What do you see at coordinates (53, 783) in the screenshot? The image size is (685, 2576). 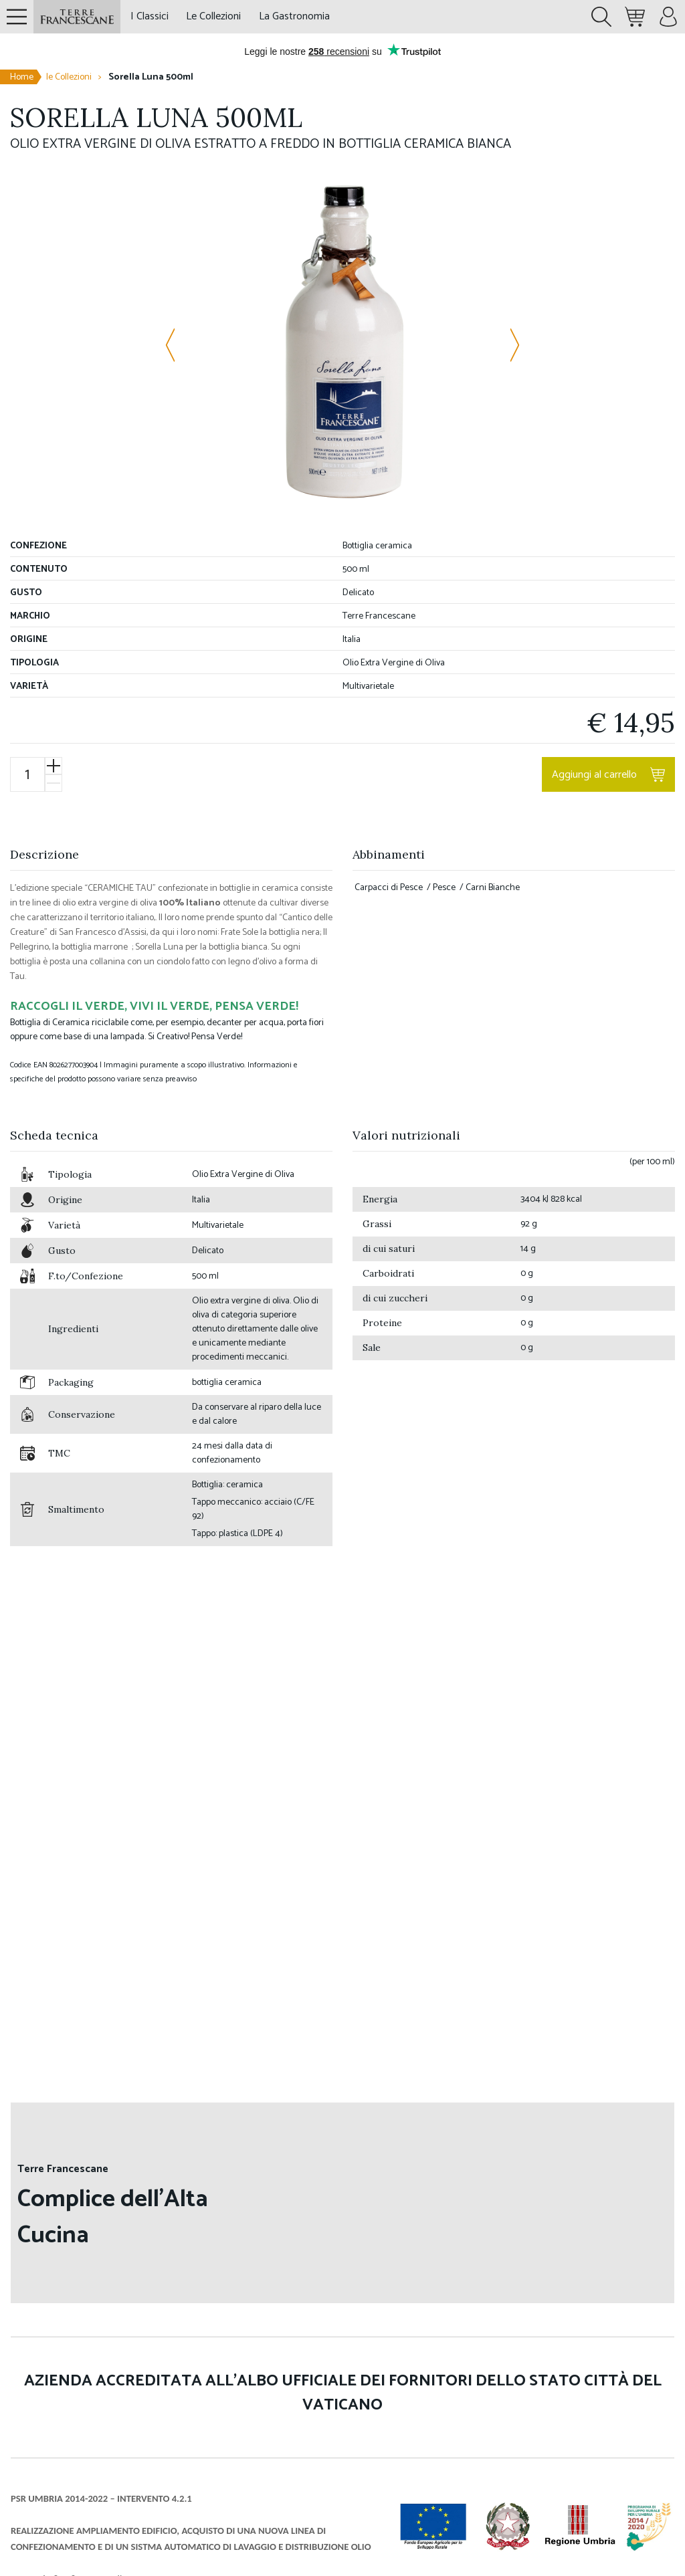 I see `[Diminuisci]` at bounding box center [53, 783].